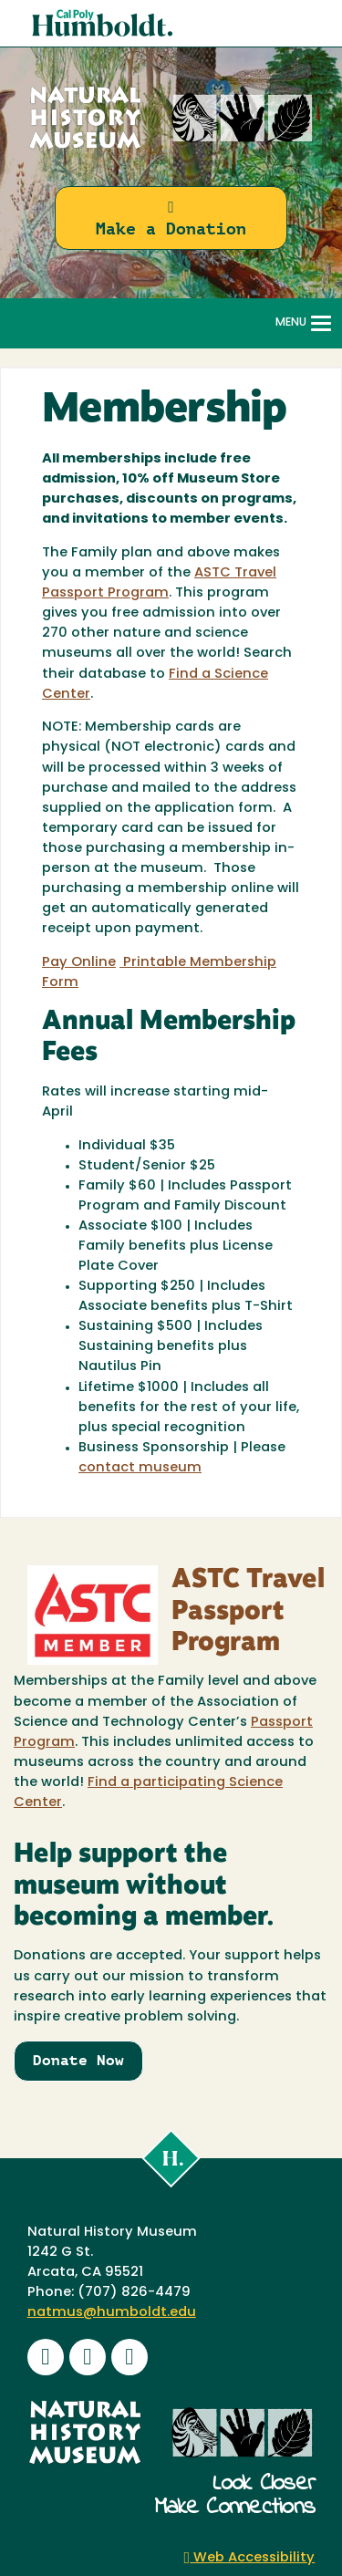 The image size is (342, 2576). What do you see at coordinates (248, 1612) in the screenshot?
I see `ASTC Travel Passport Program` at bounding box center [248, 1612].